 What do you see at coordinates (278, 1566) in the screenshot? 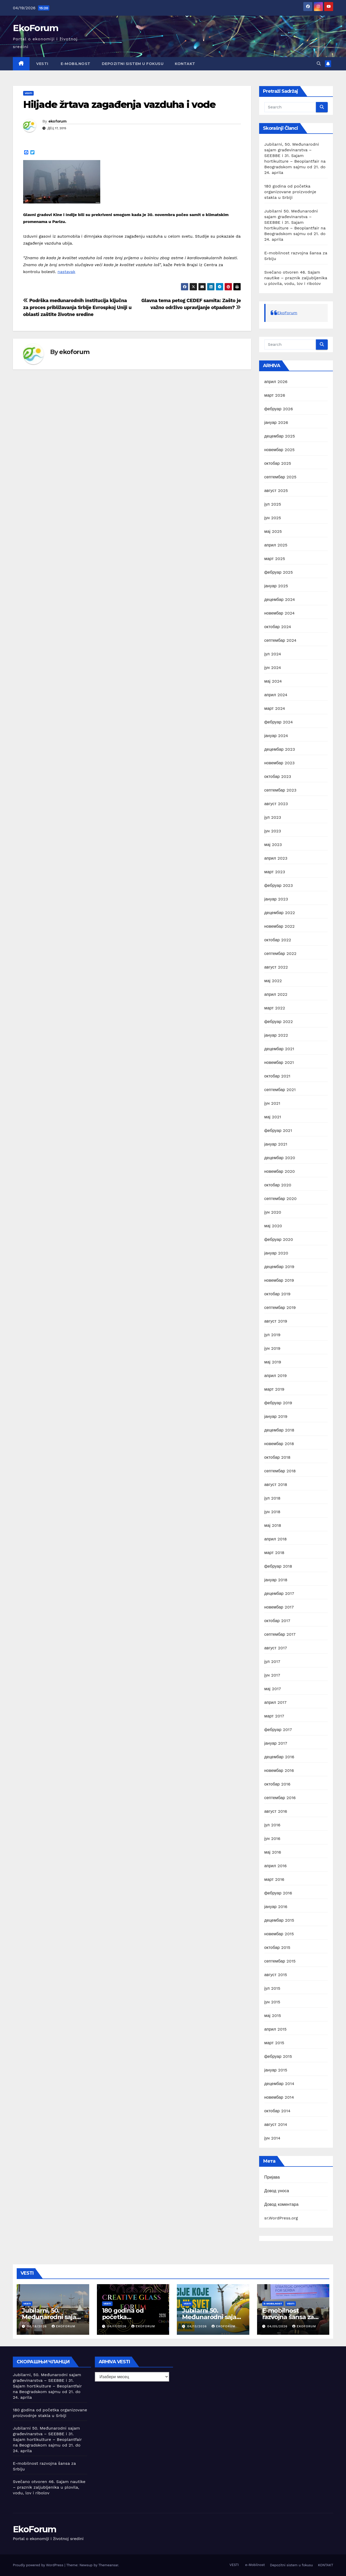
I see `фебруар 2018` at bounding box center [278, 1566].